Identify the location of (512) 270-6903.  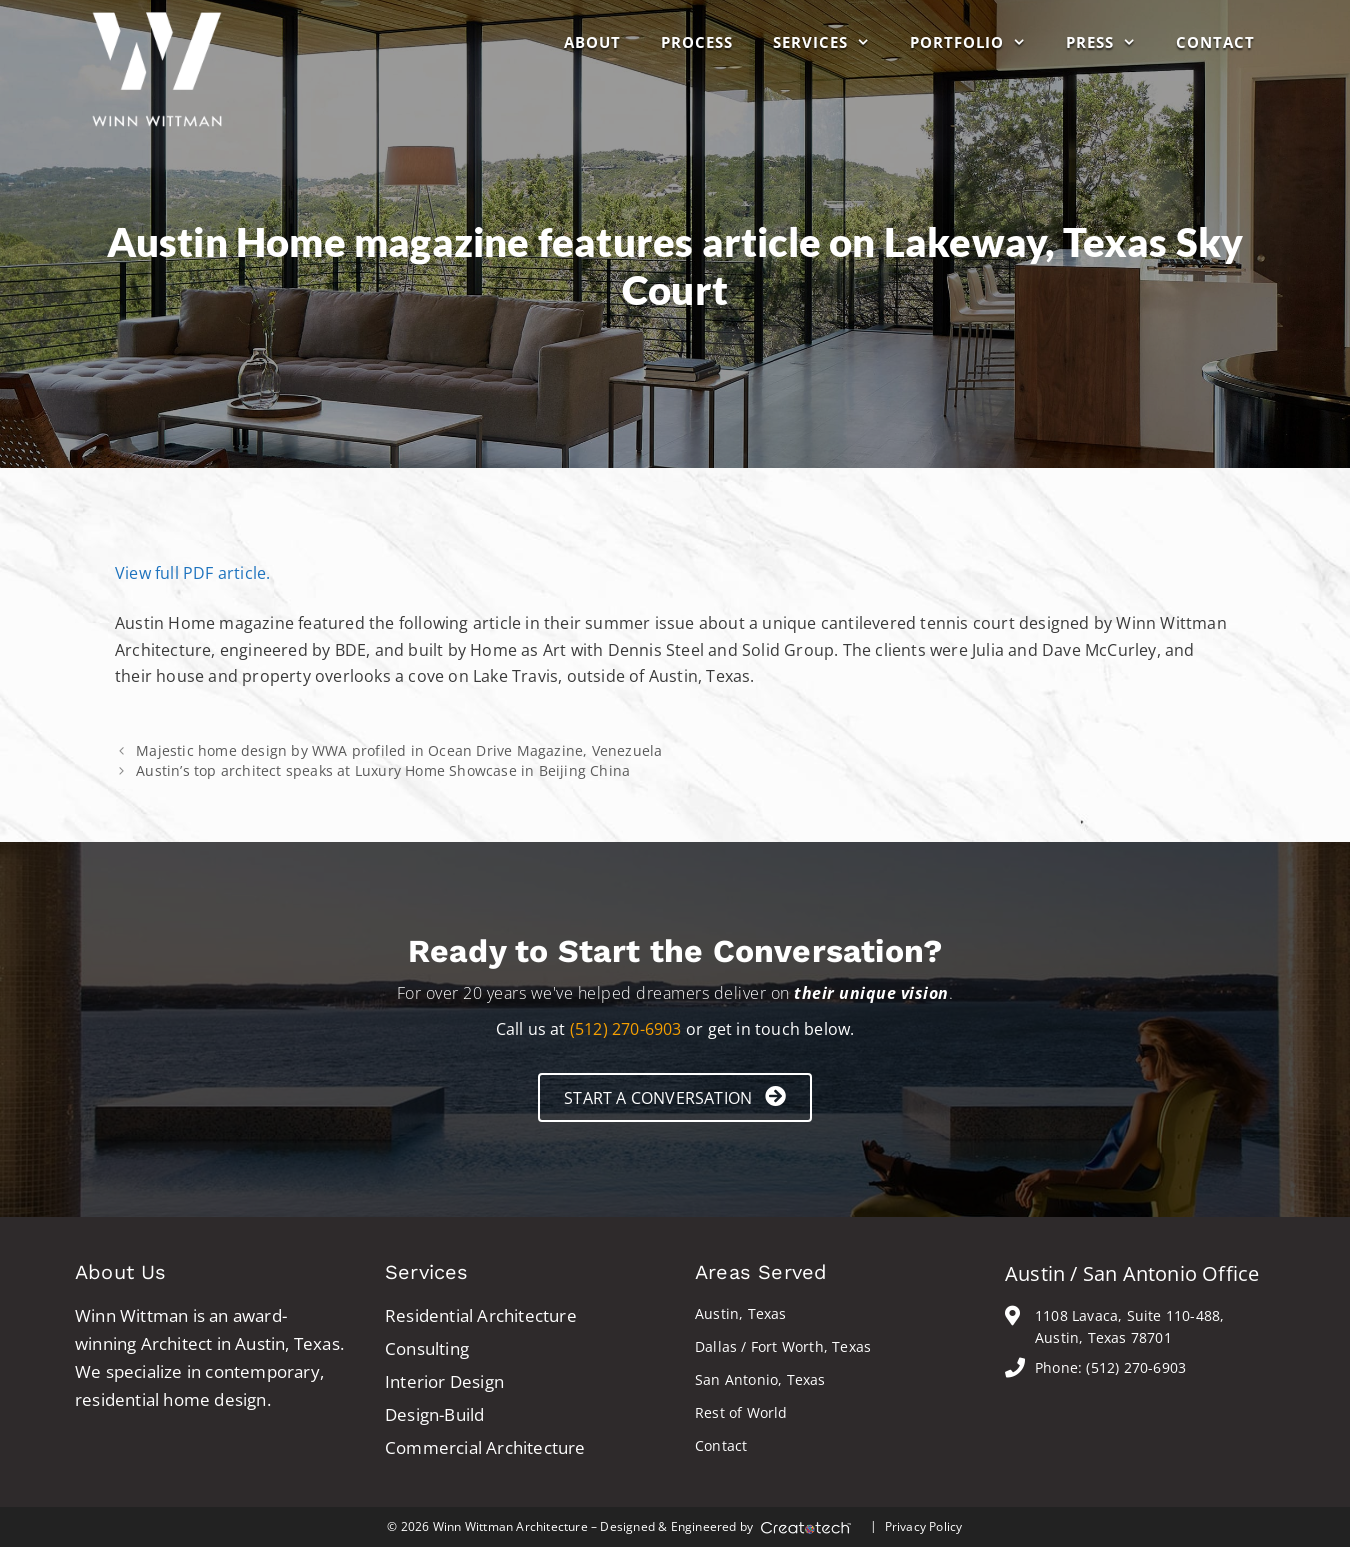
(626, 1029).